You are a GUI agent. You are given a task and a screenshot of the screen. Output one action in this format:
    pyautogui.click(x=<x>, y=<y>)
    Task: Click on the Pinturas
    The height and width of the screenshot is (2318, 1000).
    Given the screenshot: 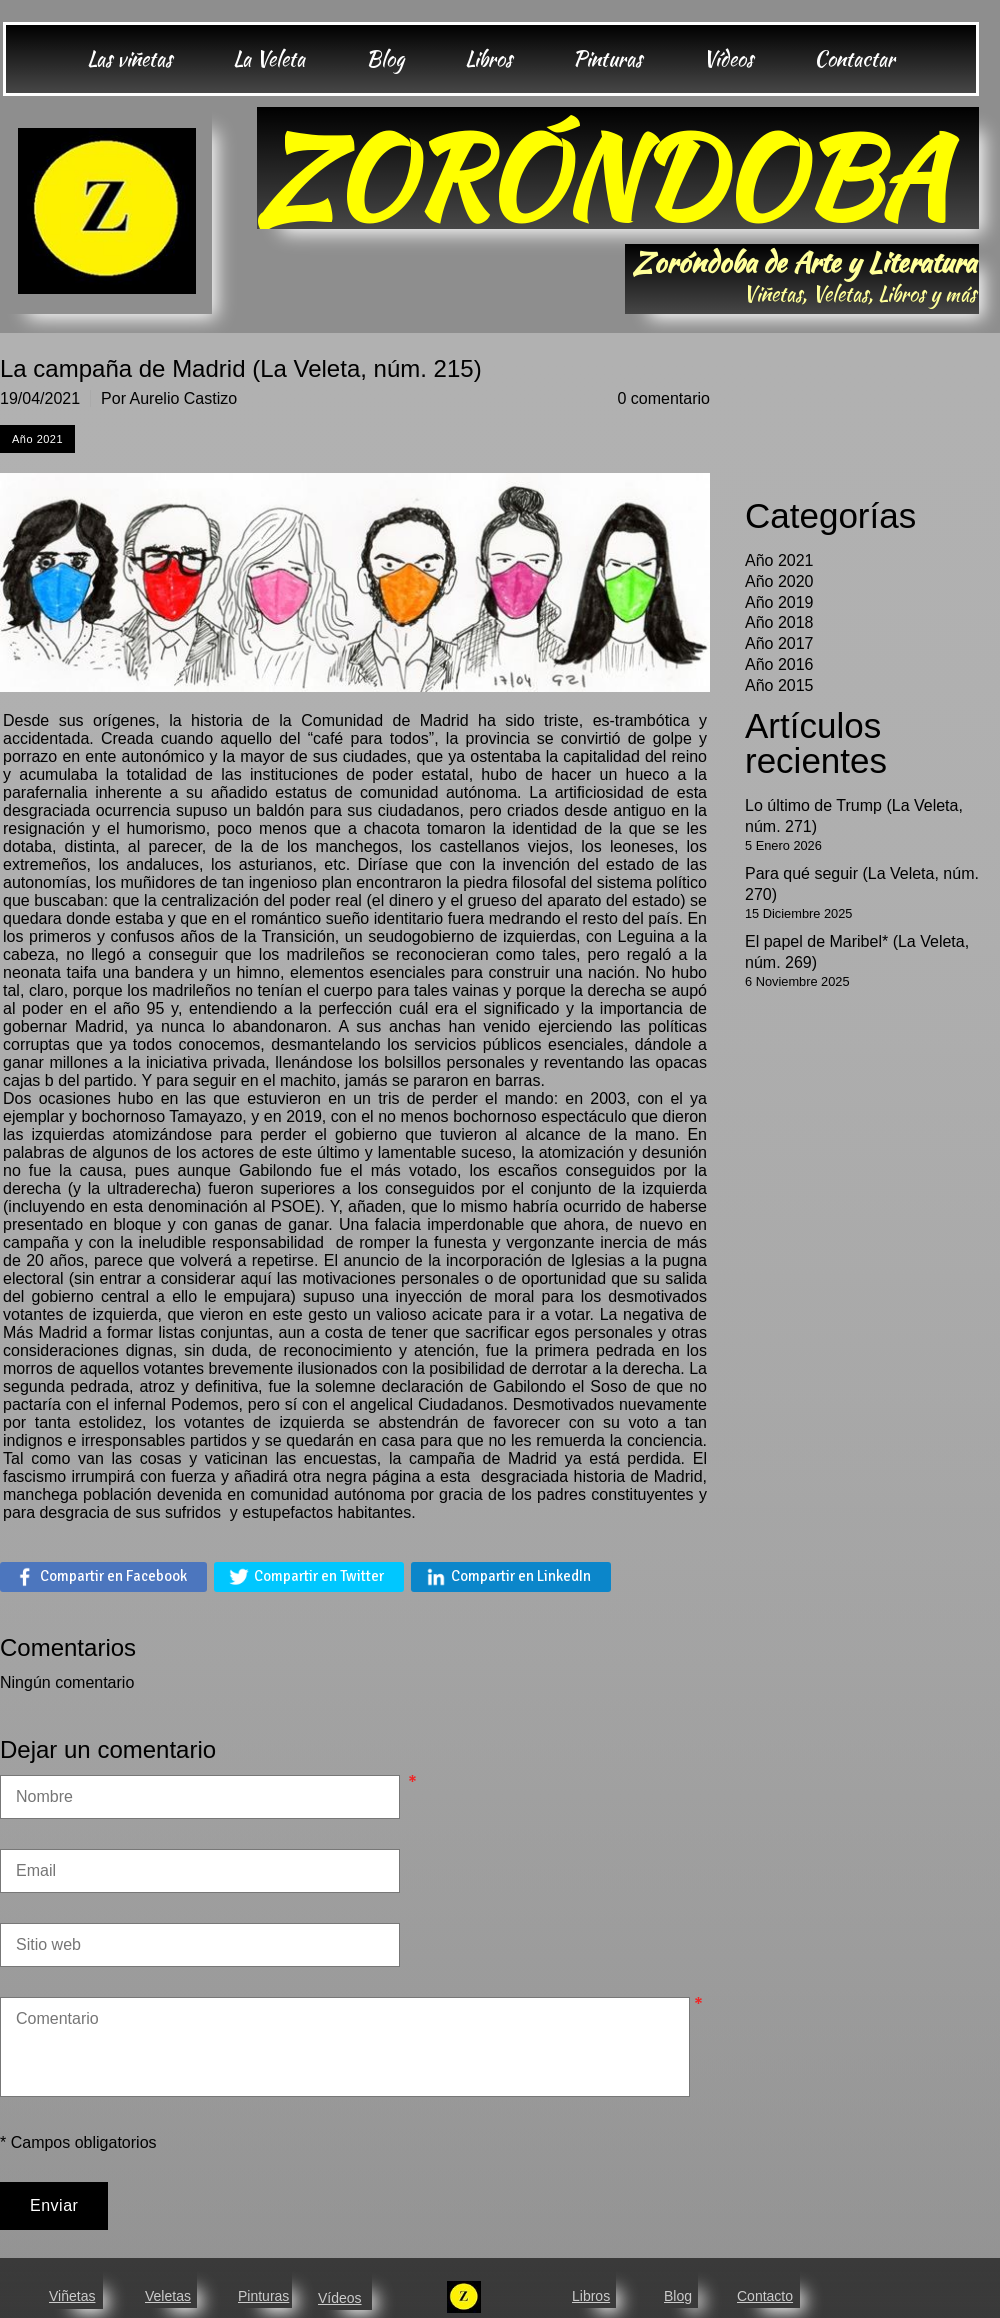 What is the action you would take?
    pyautogui.click(x=263, y=2296)
    